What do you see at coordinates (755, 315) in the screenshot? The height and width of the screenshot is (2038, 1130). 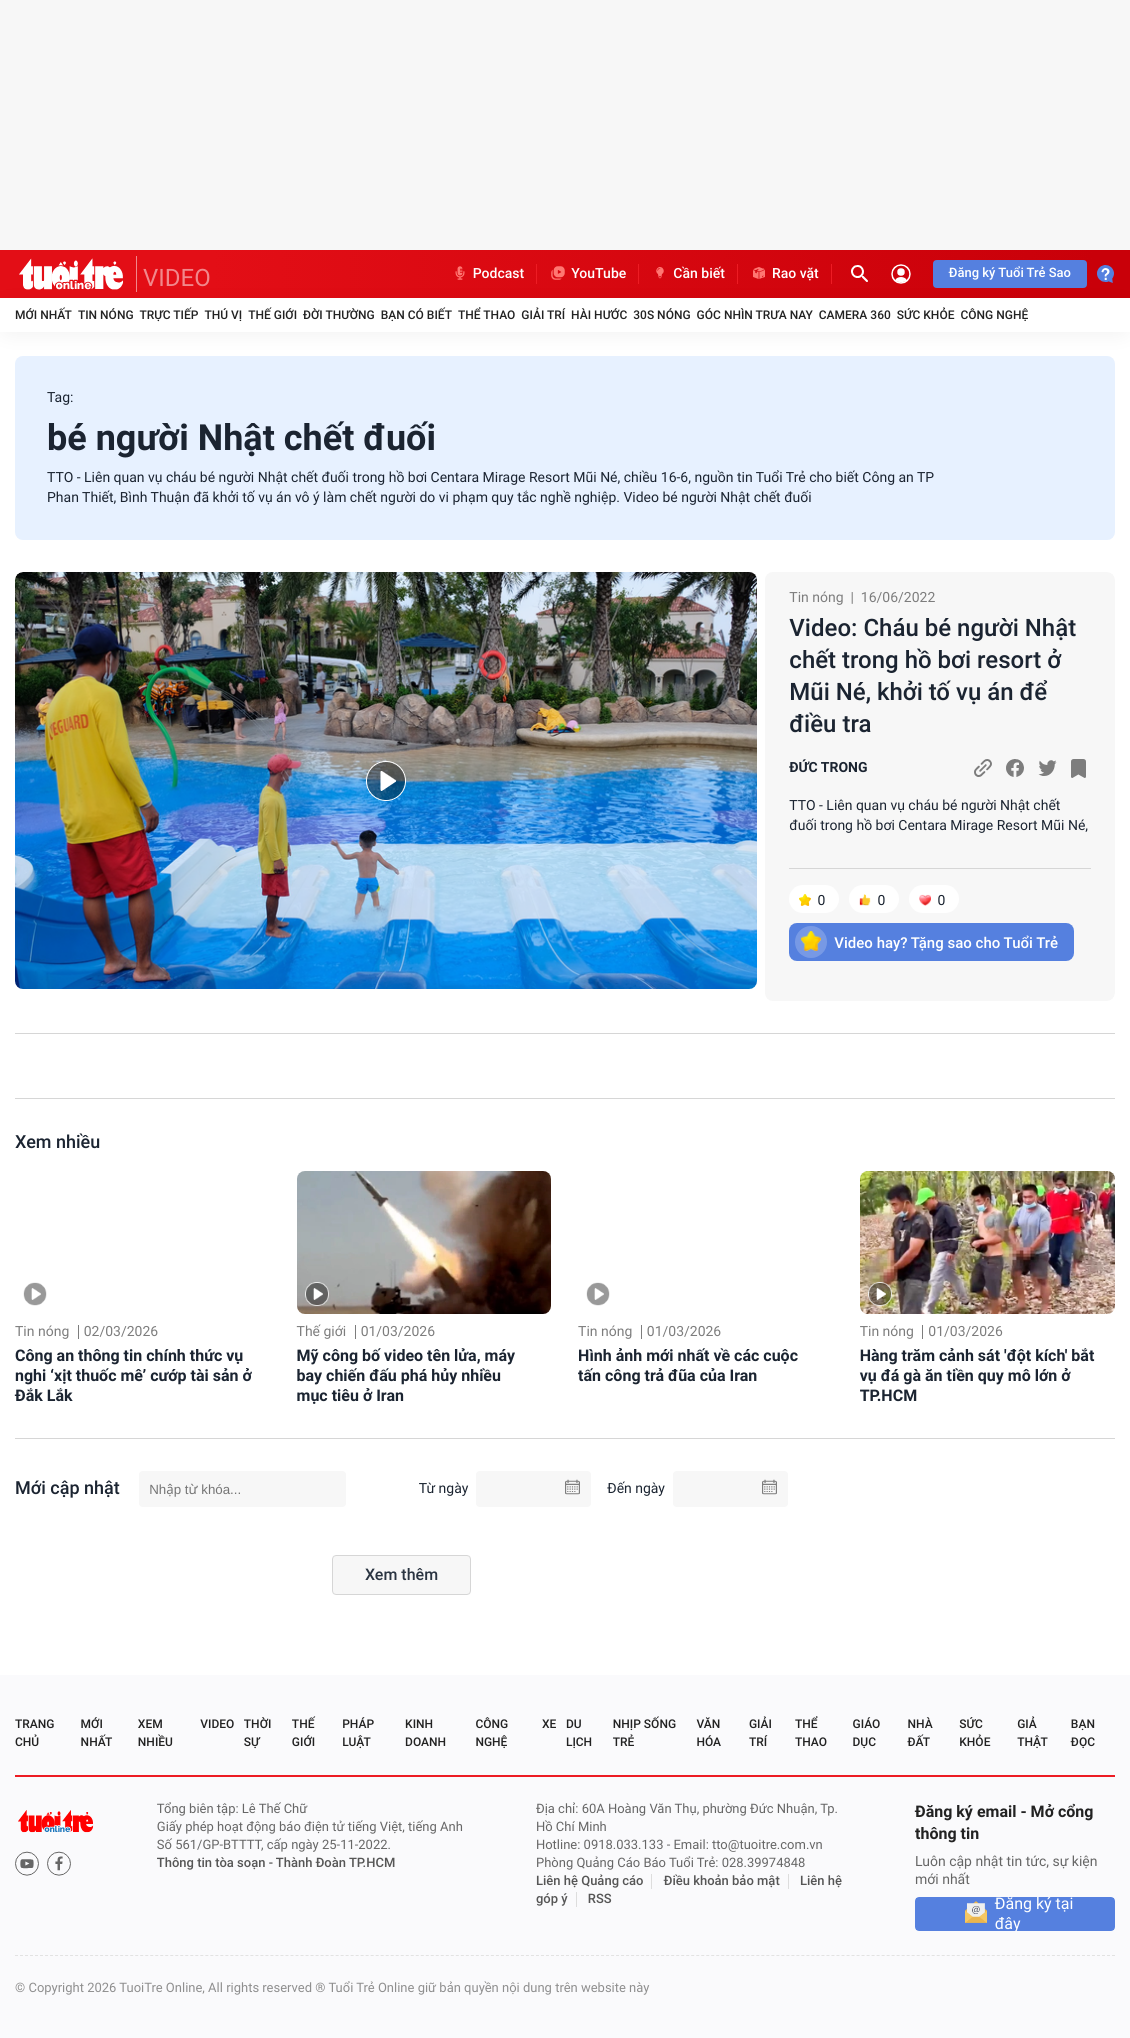 I see `Góc nhìn trưa nay` at bounding box center [755, 315].